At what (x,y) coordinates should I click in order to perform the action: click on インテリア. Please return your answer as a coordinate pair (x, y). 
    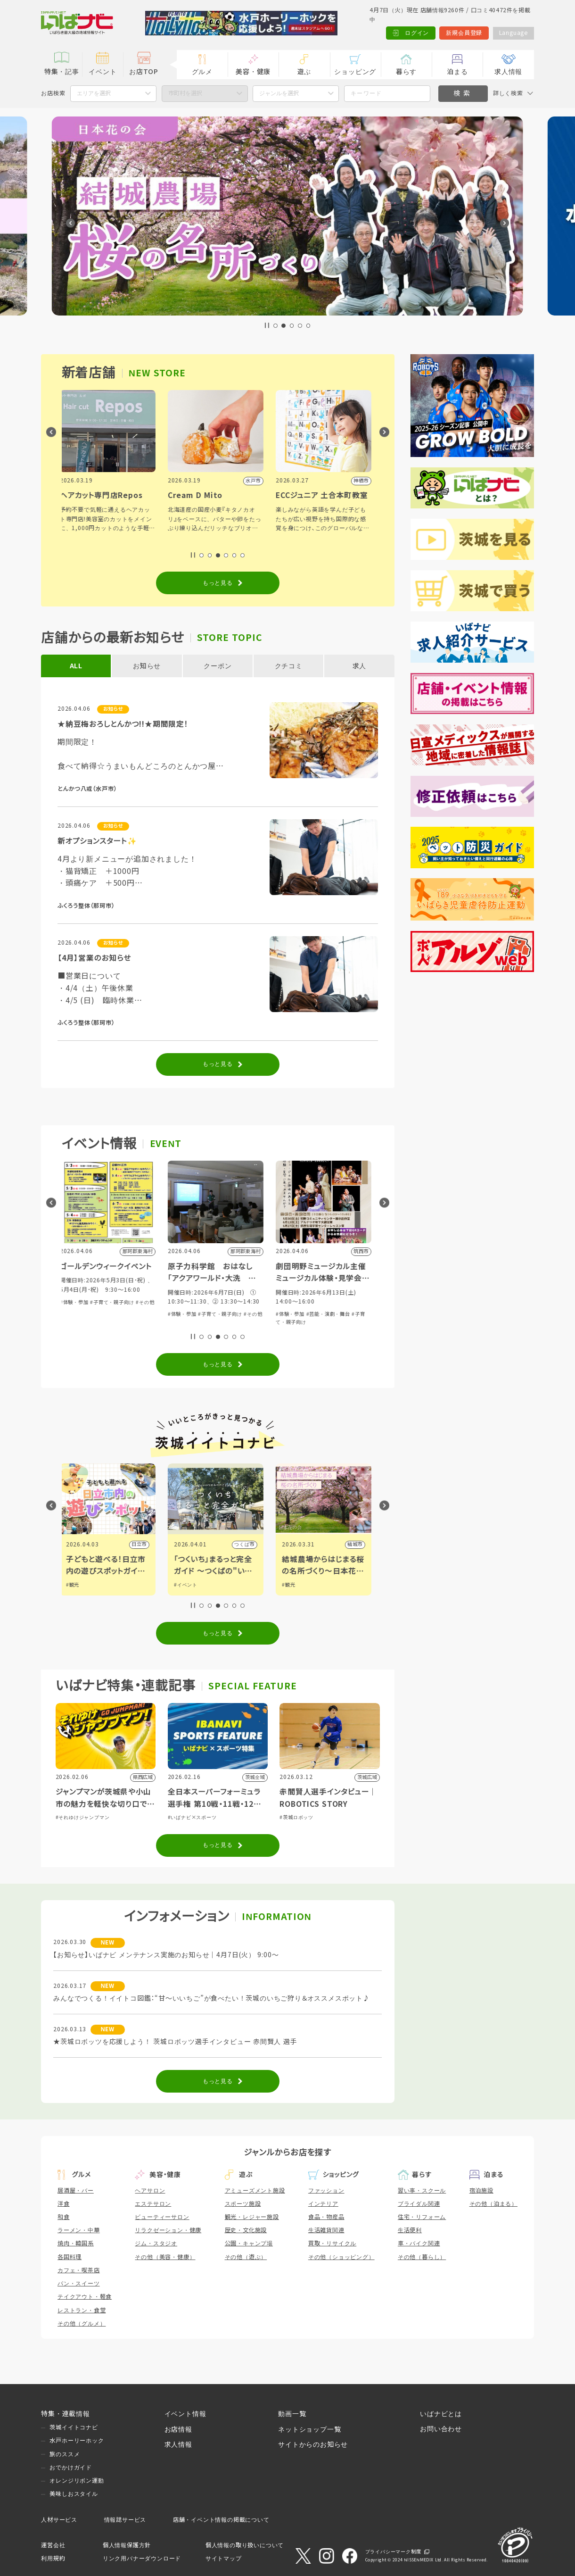
    Looking at the image, I should click on (323, 2204).